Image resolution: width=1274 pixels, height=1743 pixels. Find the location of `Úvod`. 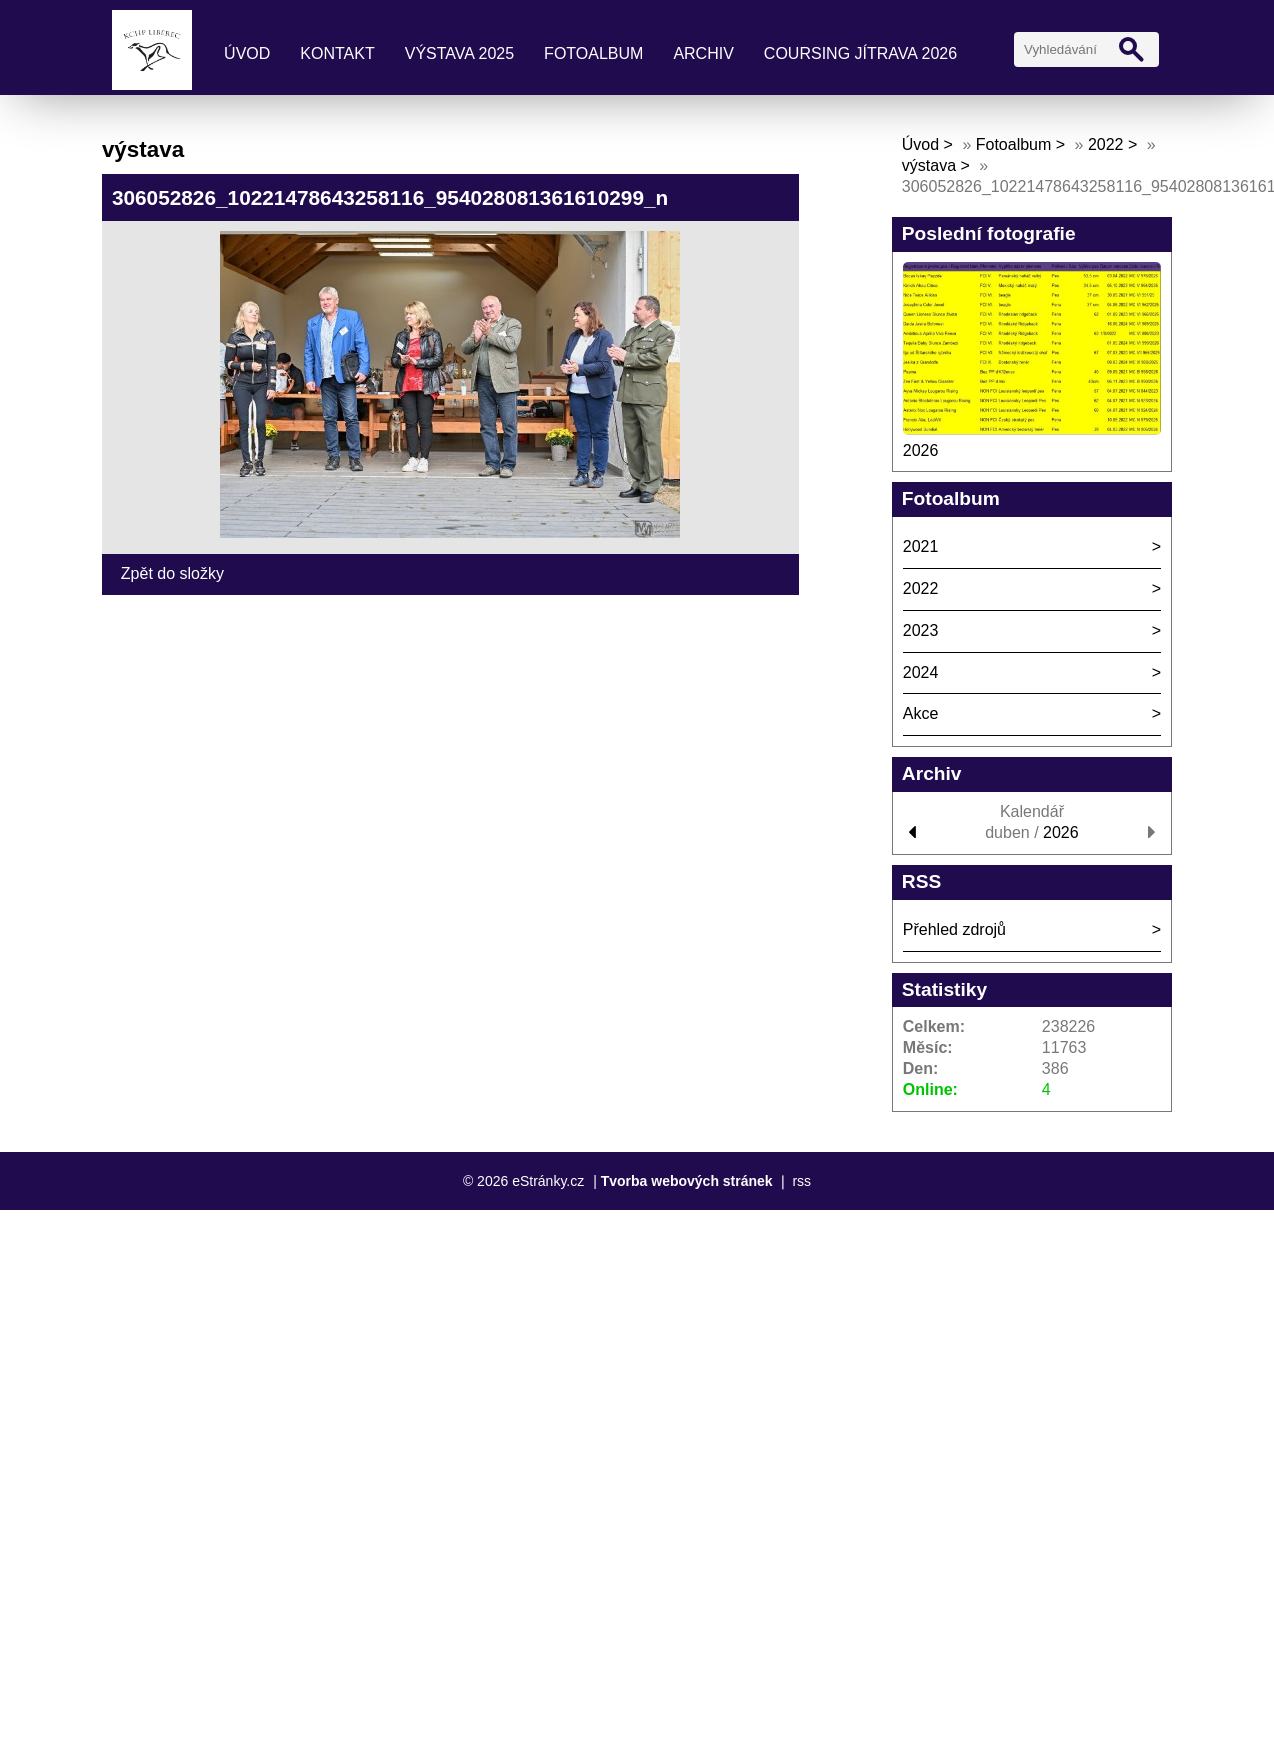

Úvod is located at coordinates (247, 53).